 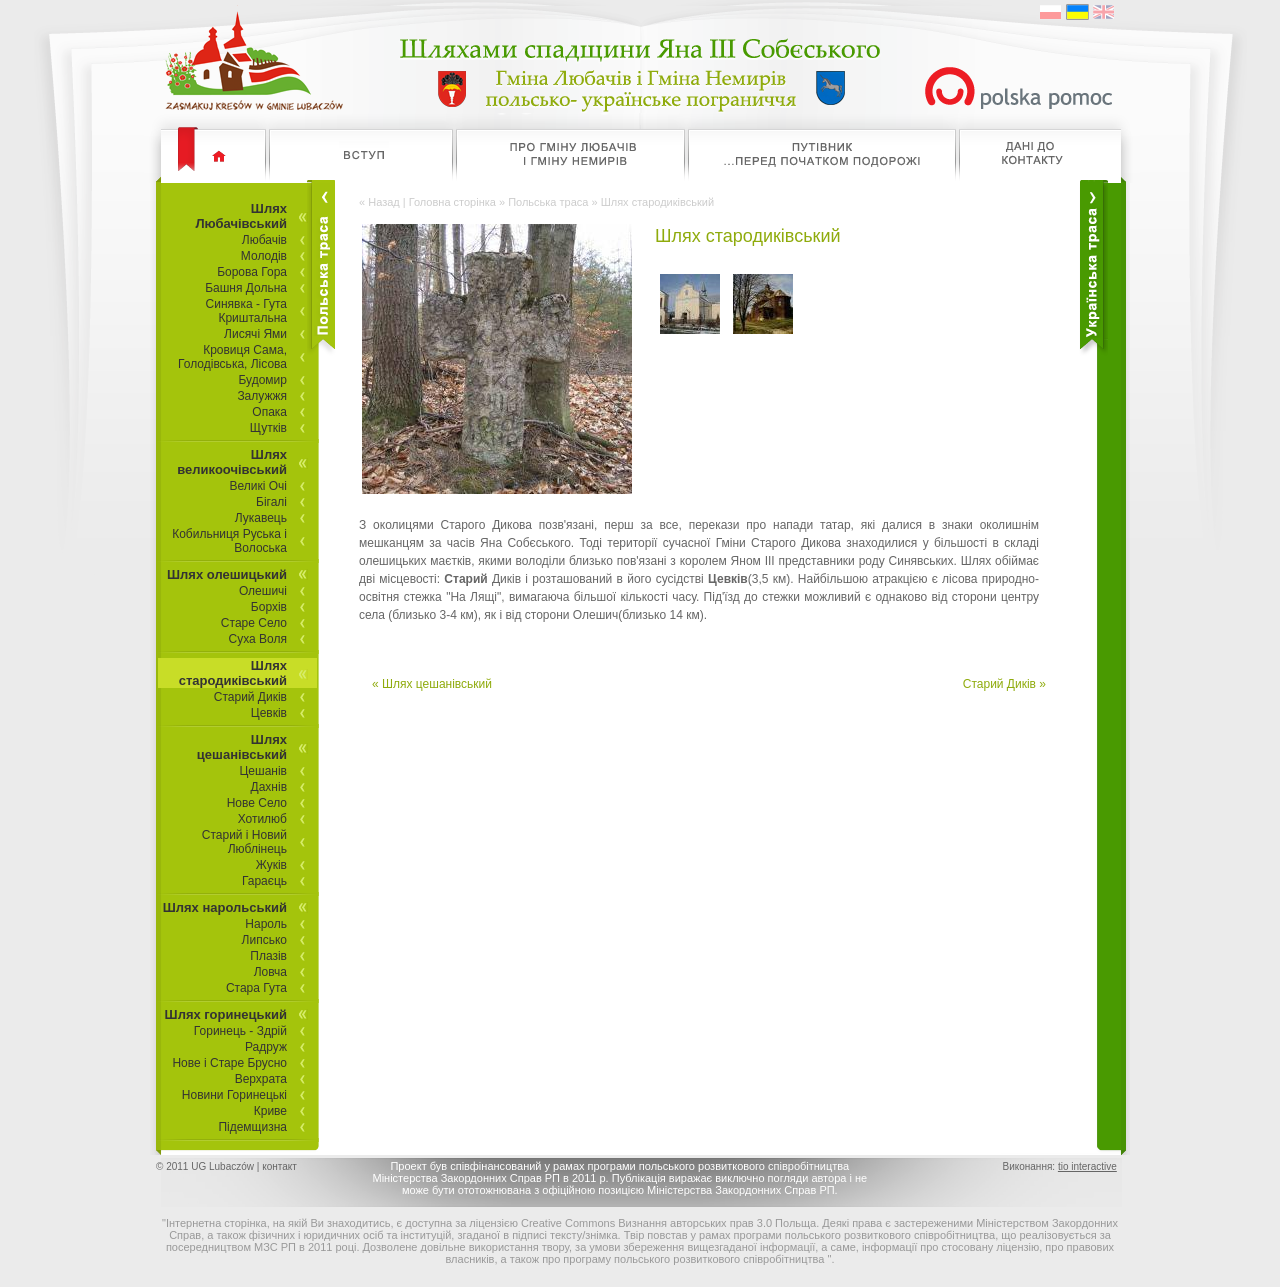 I want to click on Суха Воля, so click(x=258, y=639).